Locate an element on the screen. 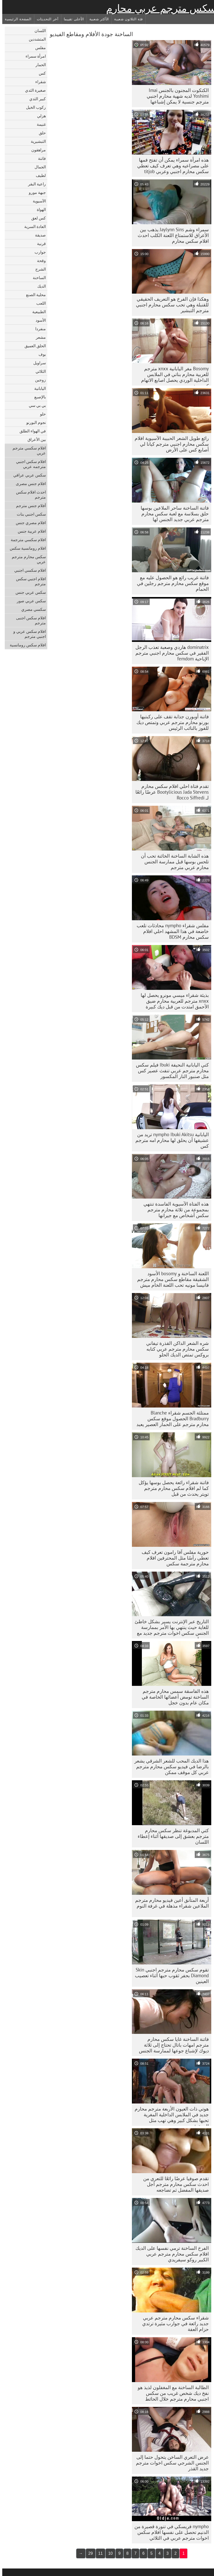  شقراء سكس محارم مترجم عربي جديد رائعة في جوارب مثيرة ترتدي حزام العفة is located at coordinates (173, 2323).